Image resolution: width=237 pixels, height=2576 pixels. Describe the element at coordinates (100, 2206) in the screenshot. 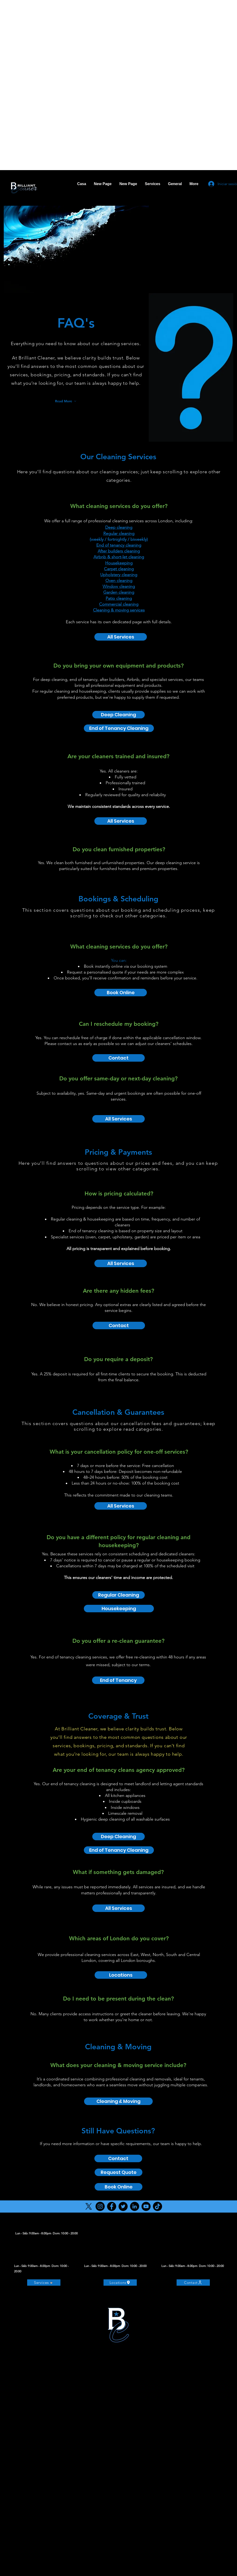

I see `[Instagram]` at that location.